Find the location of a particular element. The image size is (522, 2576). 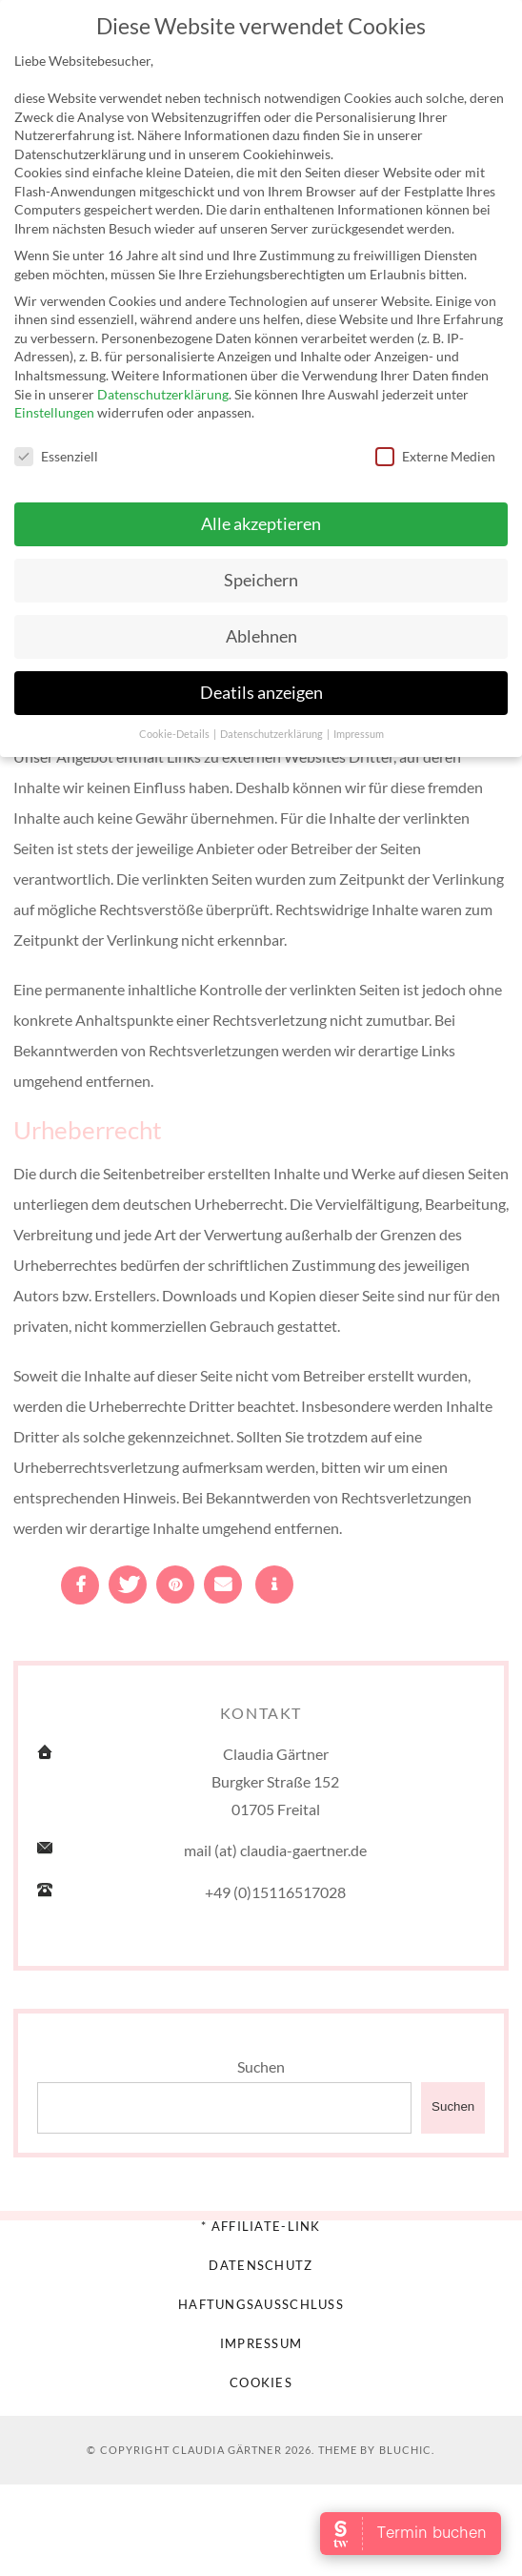

Deatils anzeigen [button] is located at coordinates (261, 687).